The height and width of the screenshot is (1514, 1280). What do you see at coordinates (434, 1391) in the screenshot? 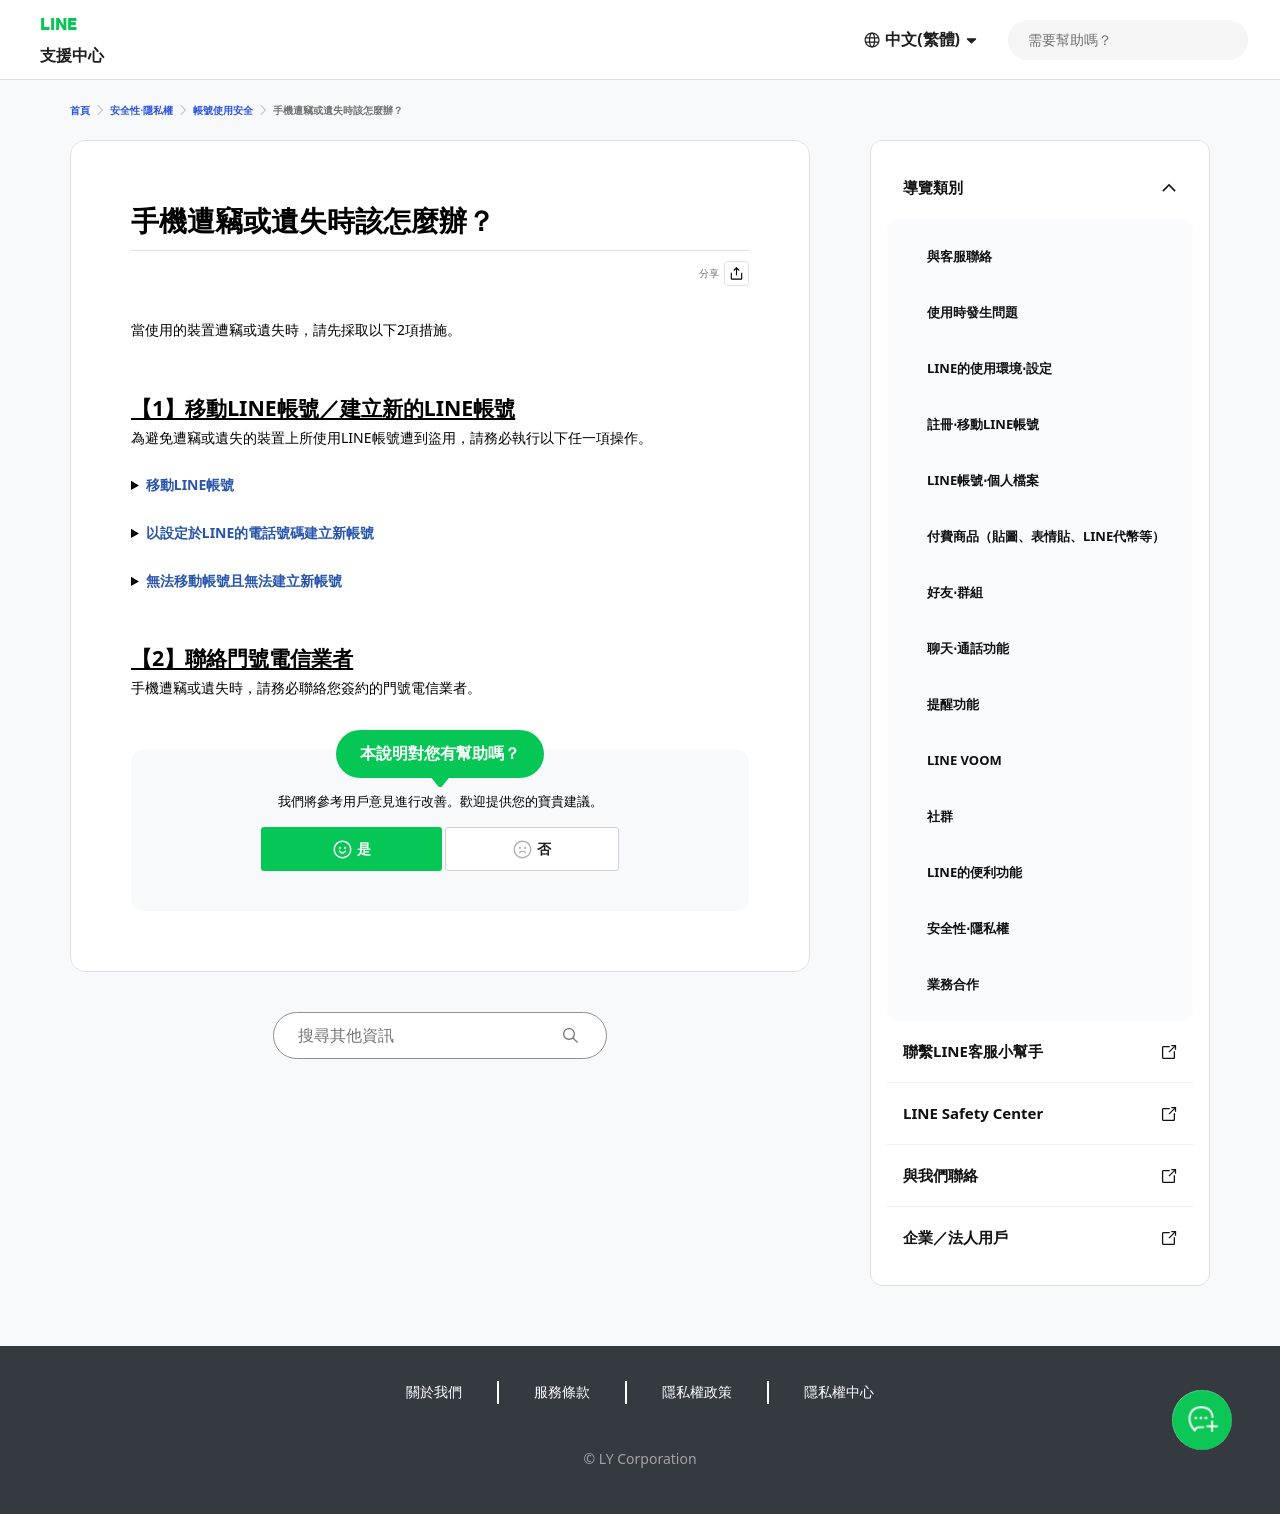
I see `關於我們` at bounding box center [434, 1391].